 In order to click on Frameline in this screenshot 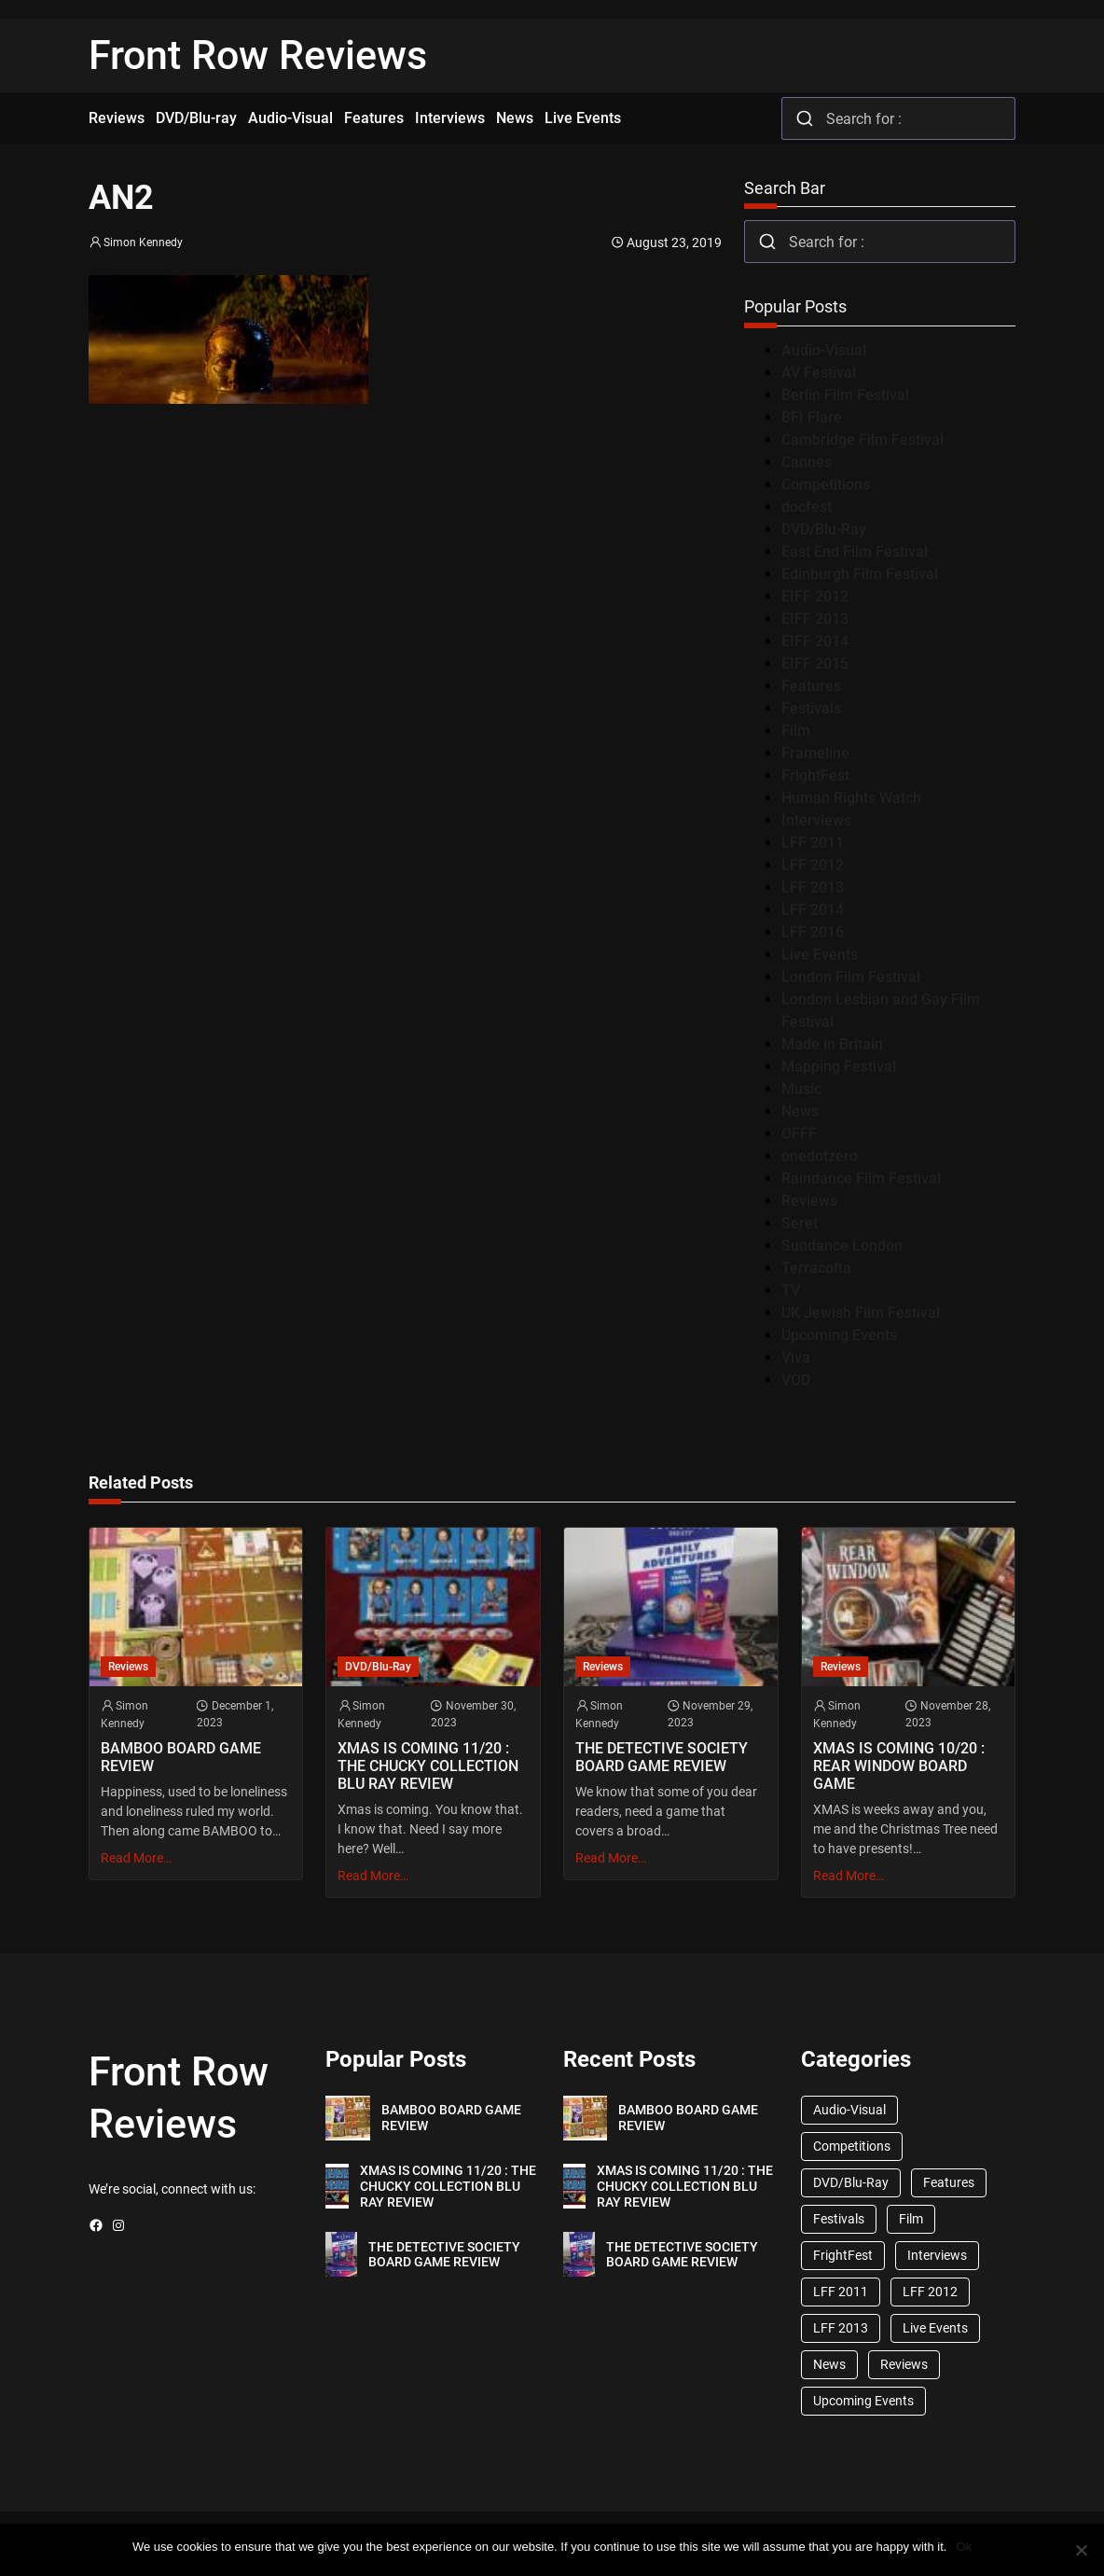, I will do `click(815, 753)`.